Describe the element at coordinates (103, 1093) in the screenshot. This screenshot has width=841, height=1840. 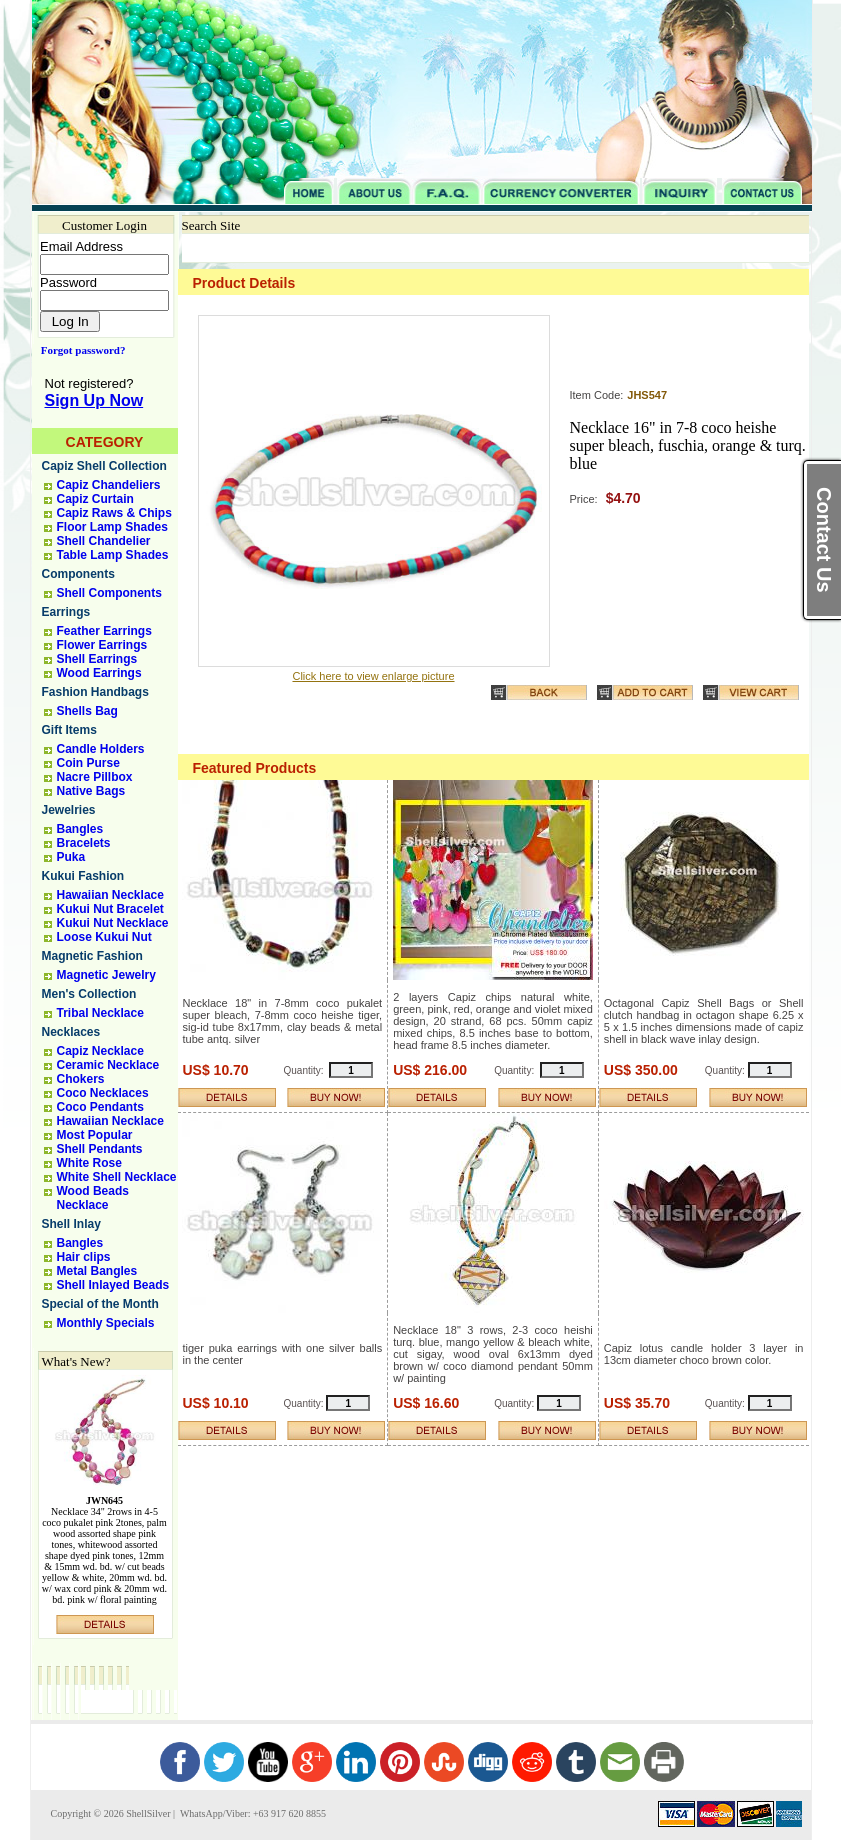
I see `Coco Necklaces` at that location.